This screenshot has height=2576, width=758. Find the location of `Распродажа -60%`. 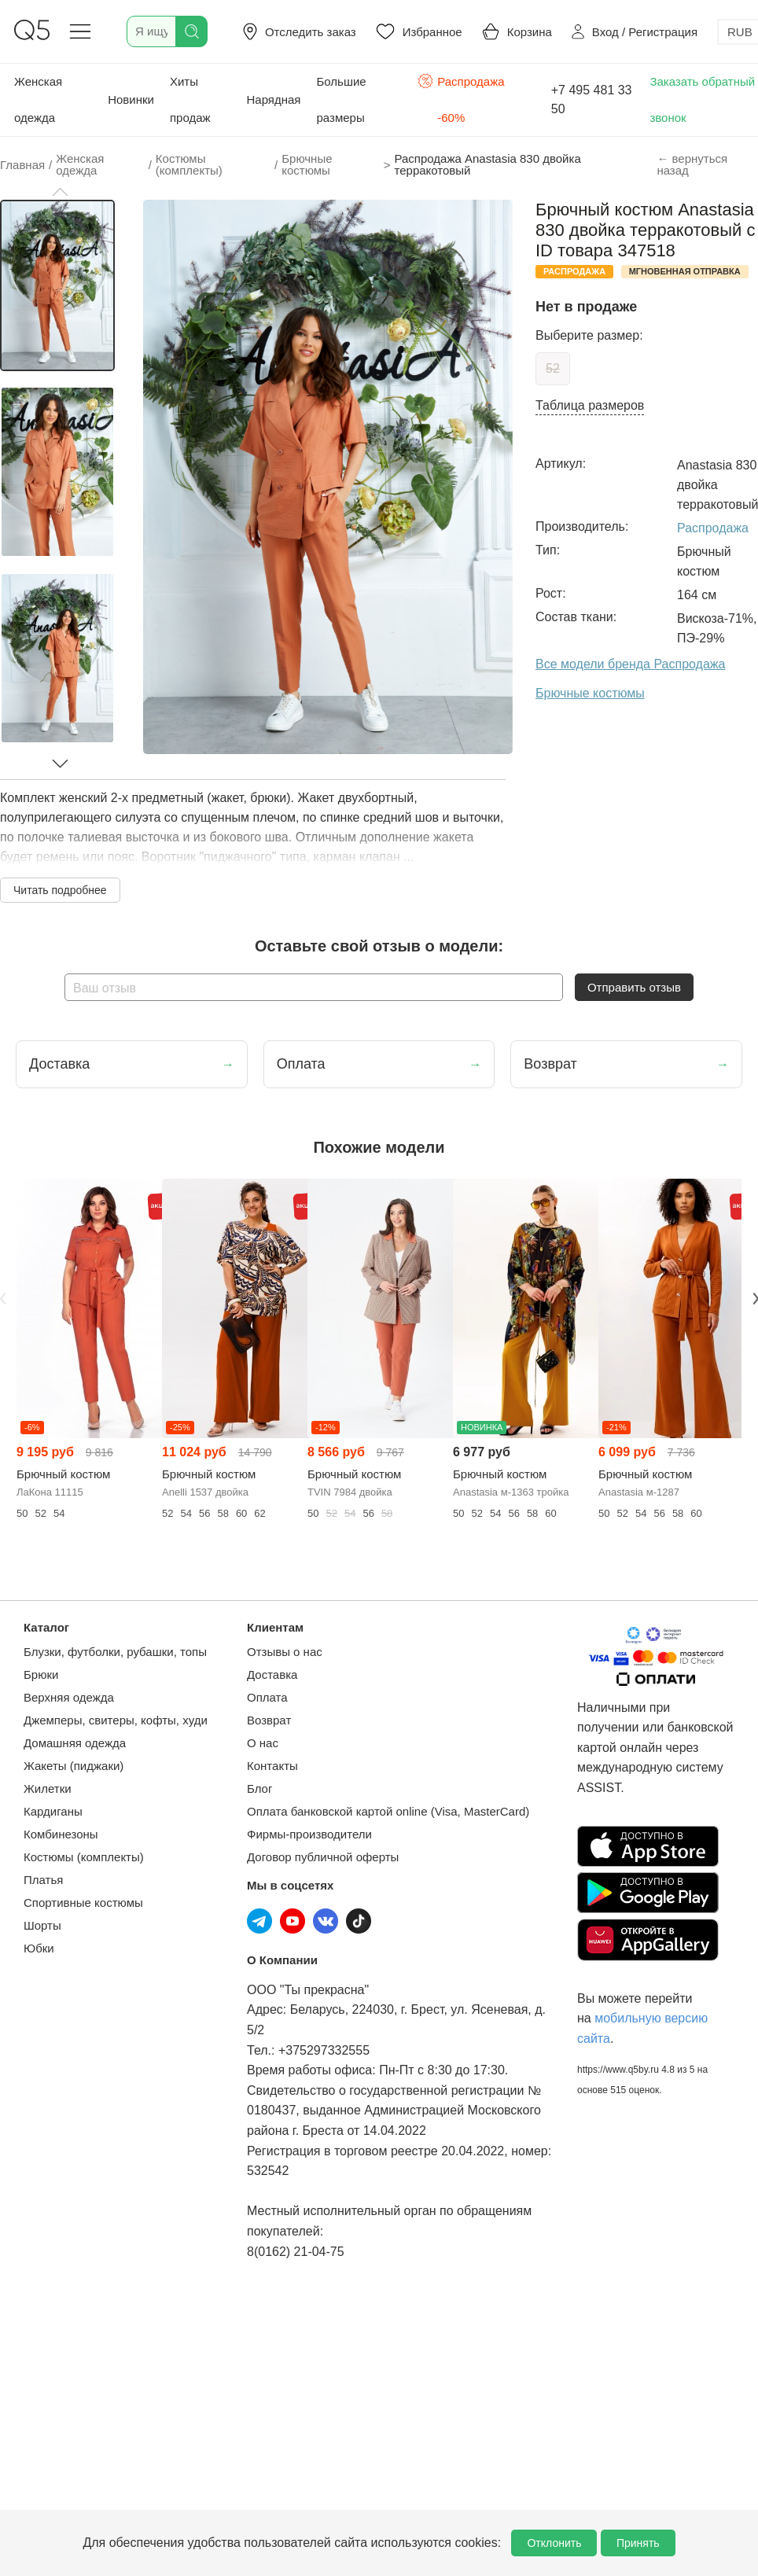

Распродажа -60% is located at coordinates (461, 98).